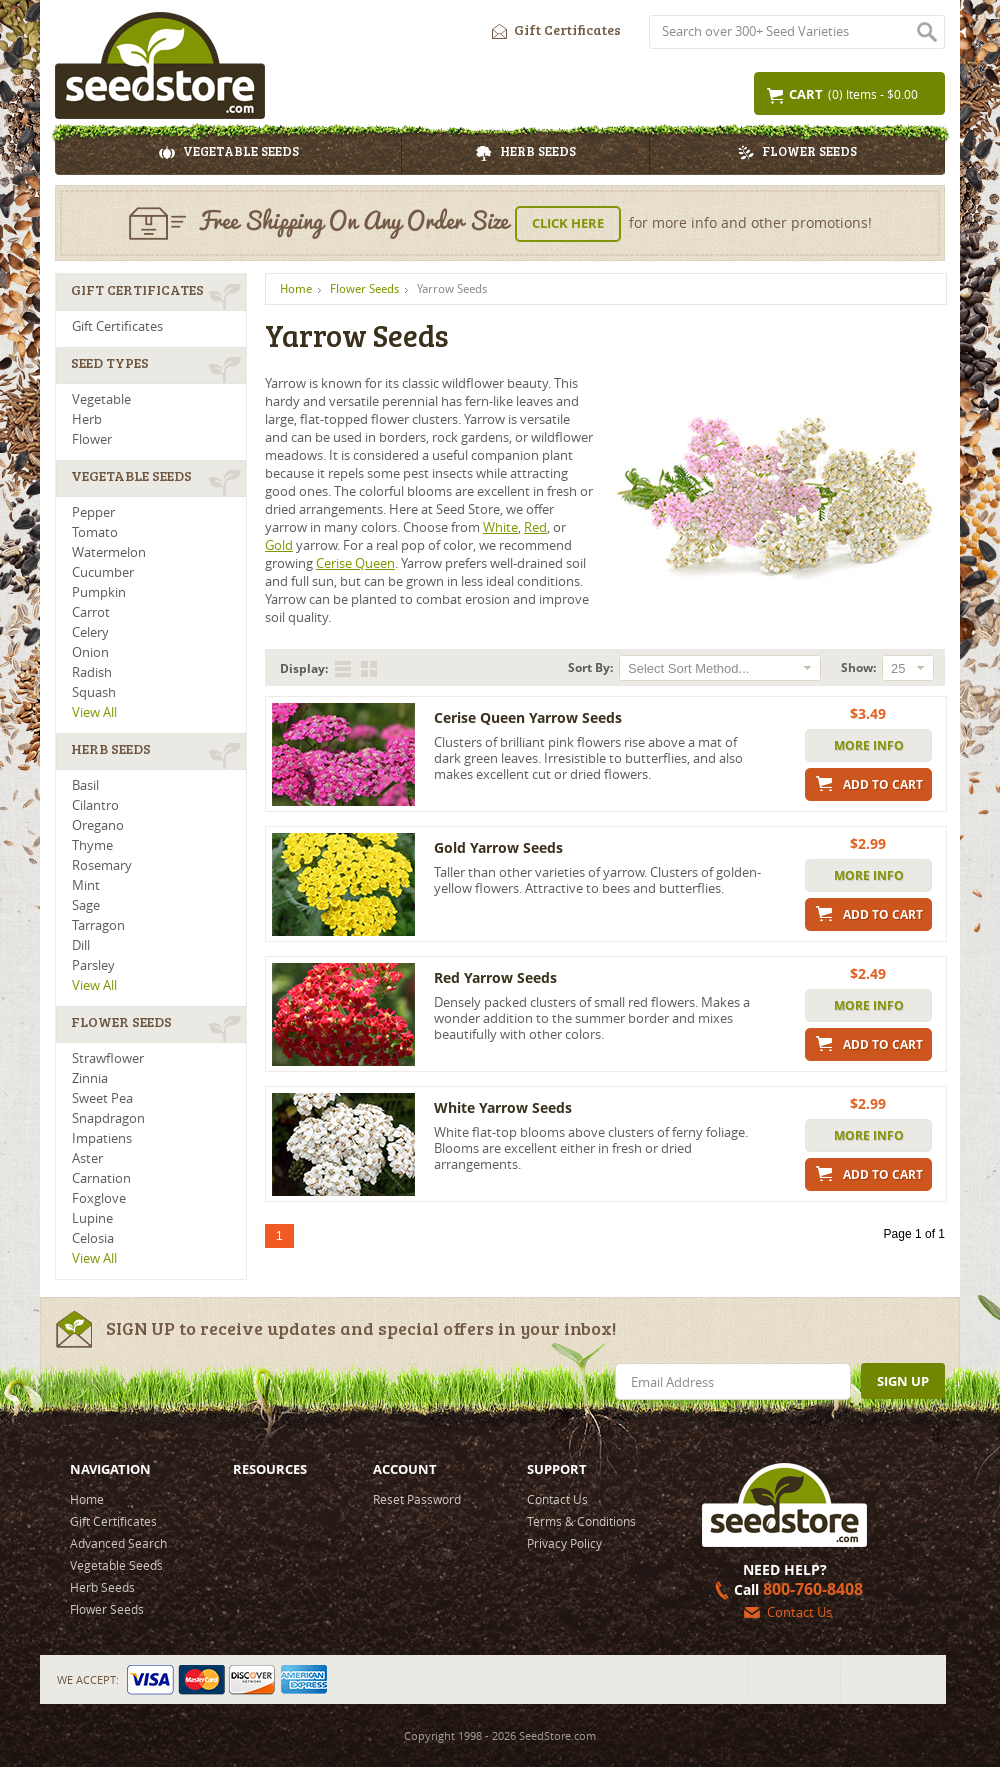 The width and height of the screenshot is (1000, 1767). What do you see at coordinates (568, 223) in the screenshot?
I see `Click Here` at bounding box center [568, 223].